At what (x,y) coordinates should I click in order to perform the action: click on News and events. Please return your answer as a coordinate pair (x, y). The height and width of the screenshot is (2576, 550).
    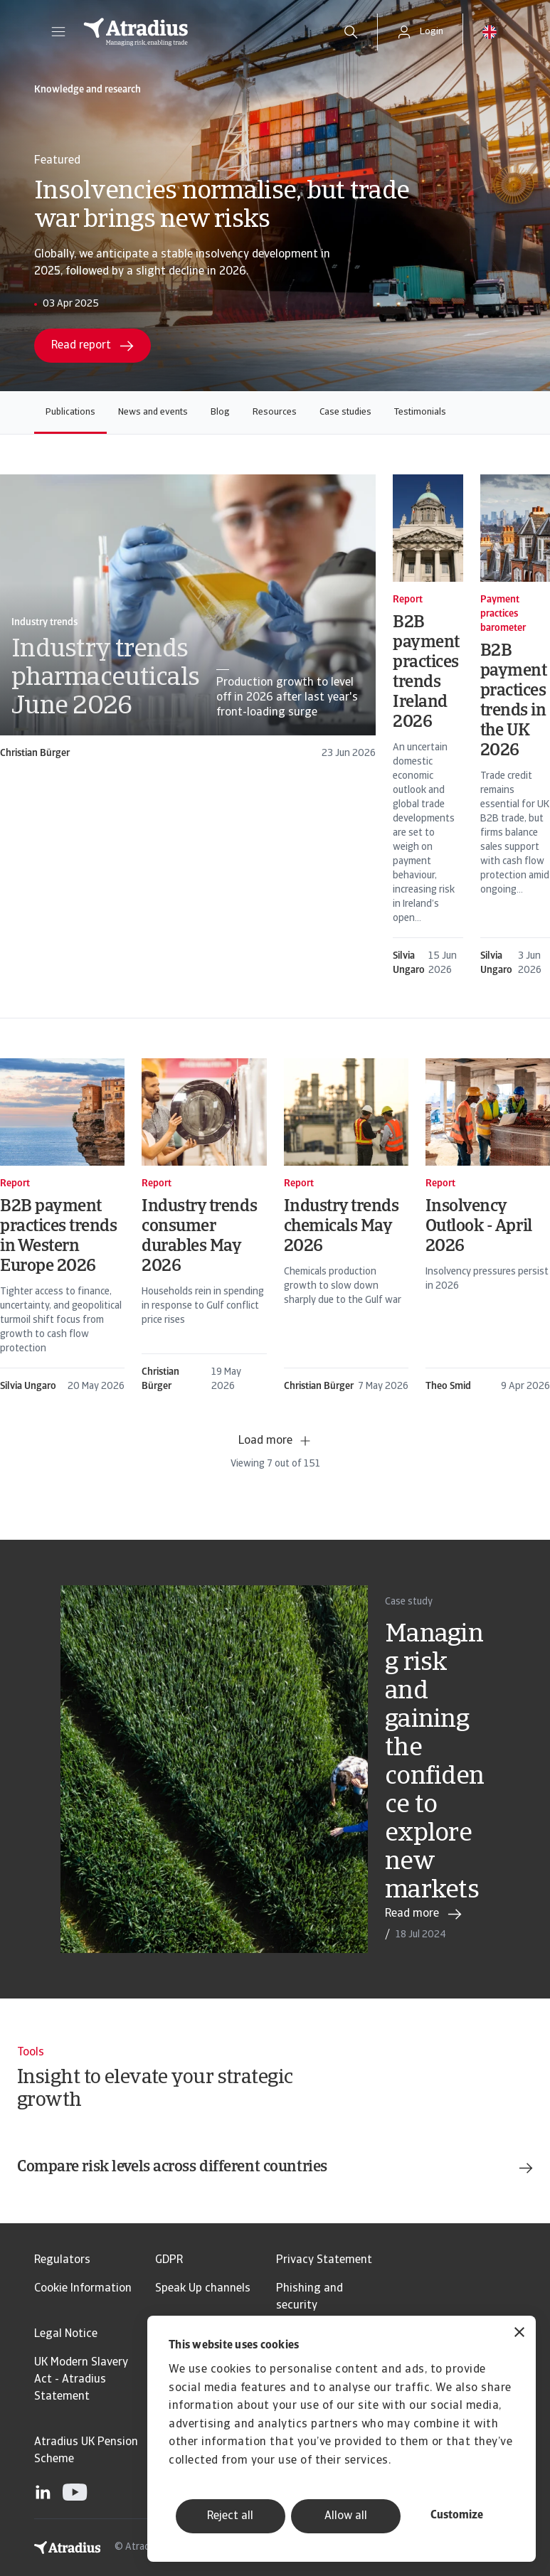
    Looking at the image, I should click on (153, 412).